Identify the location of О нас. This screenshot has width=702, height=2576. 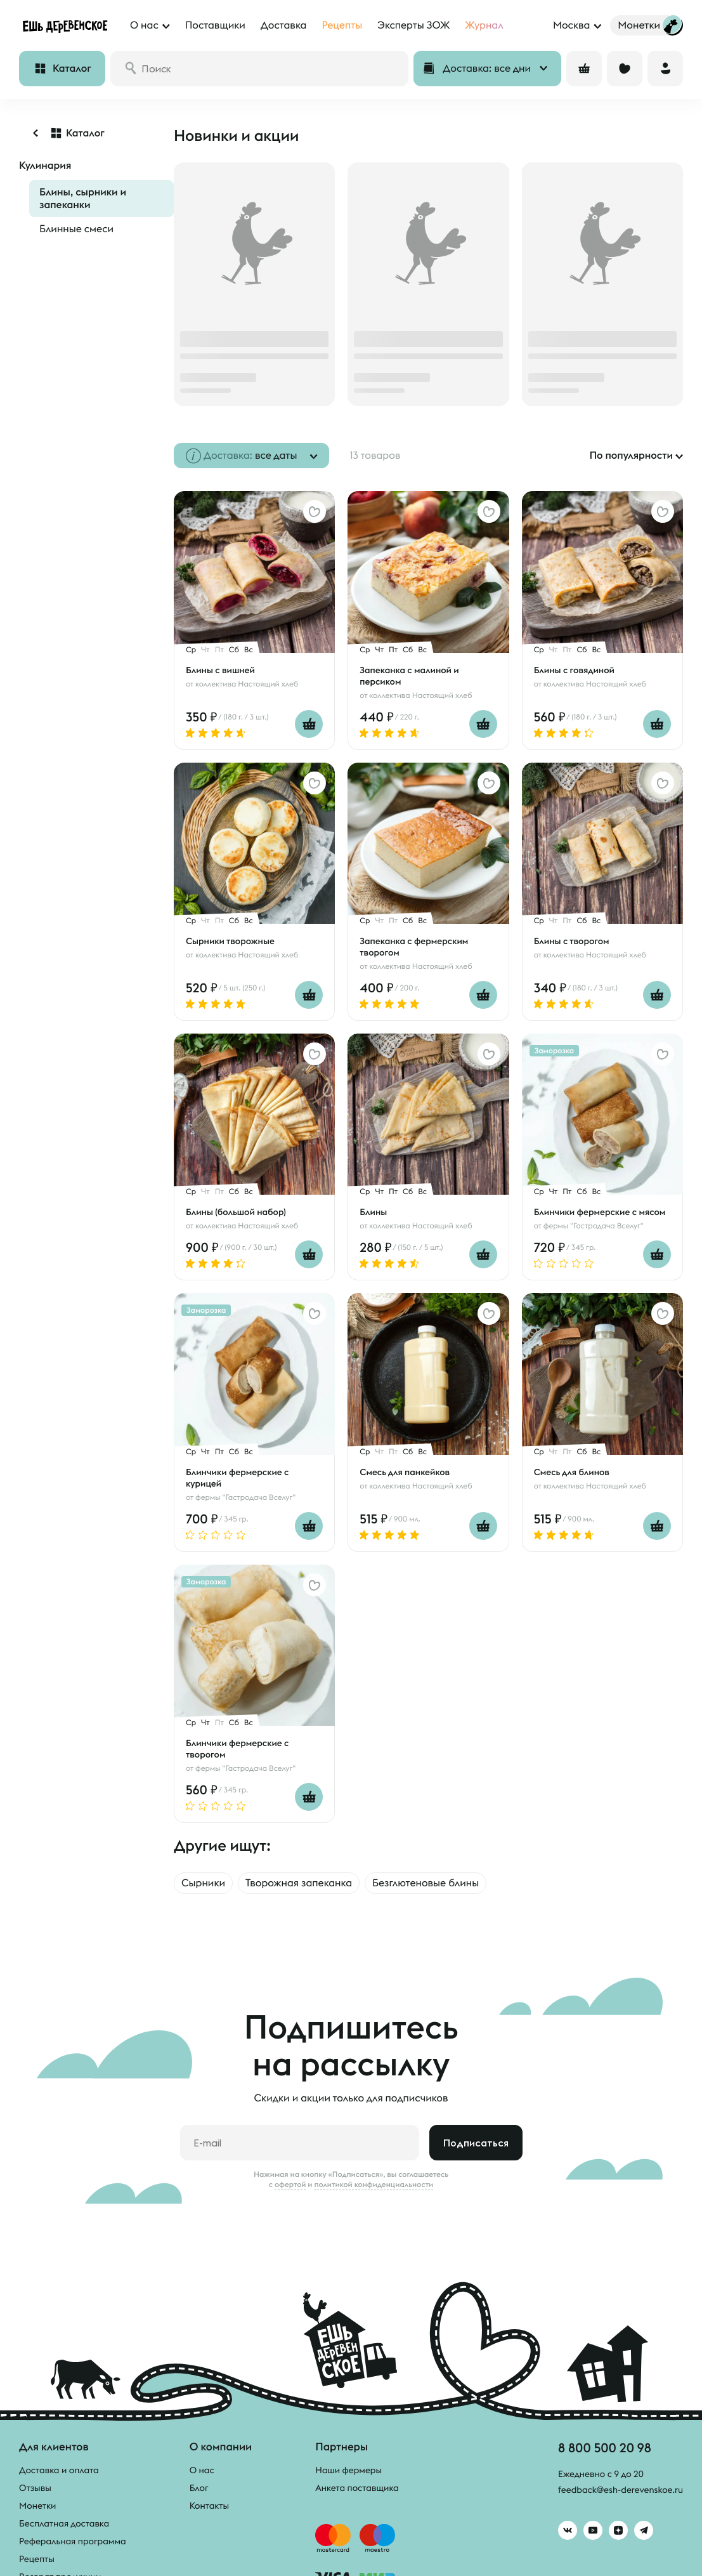
(202, 2470).